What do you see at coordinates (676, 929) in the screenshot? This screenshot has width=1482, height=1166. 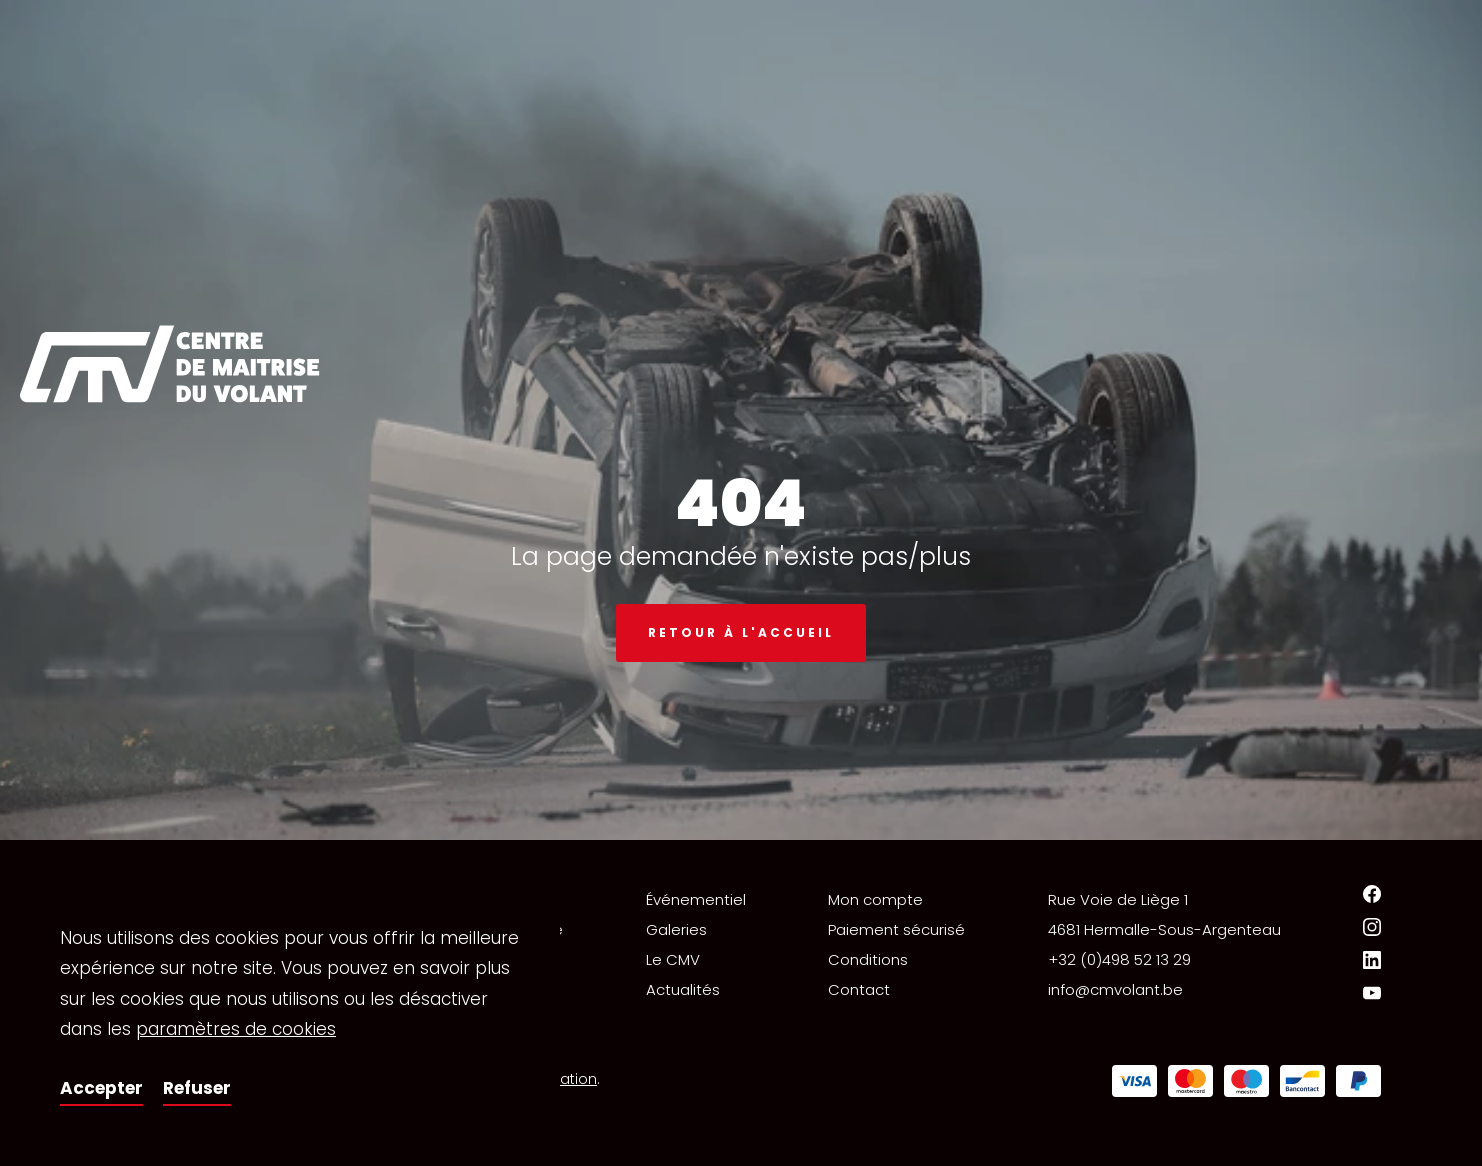 I see `Galeries` at bounding box center [676, 929].